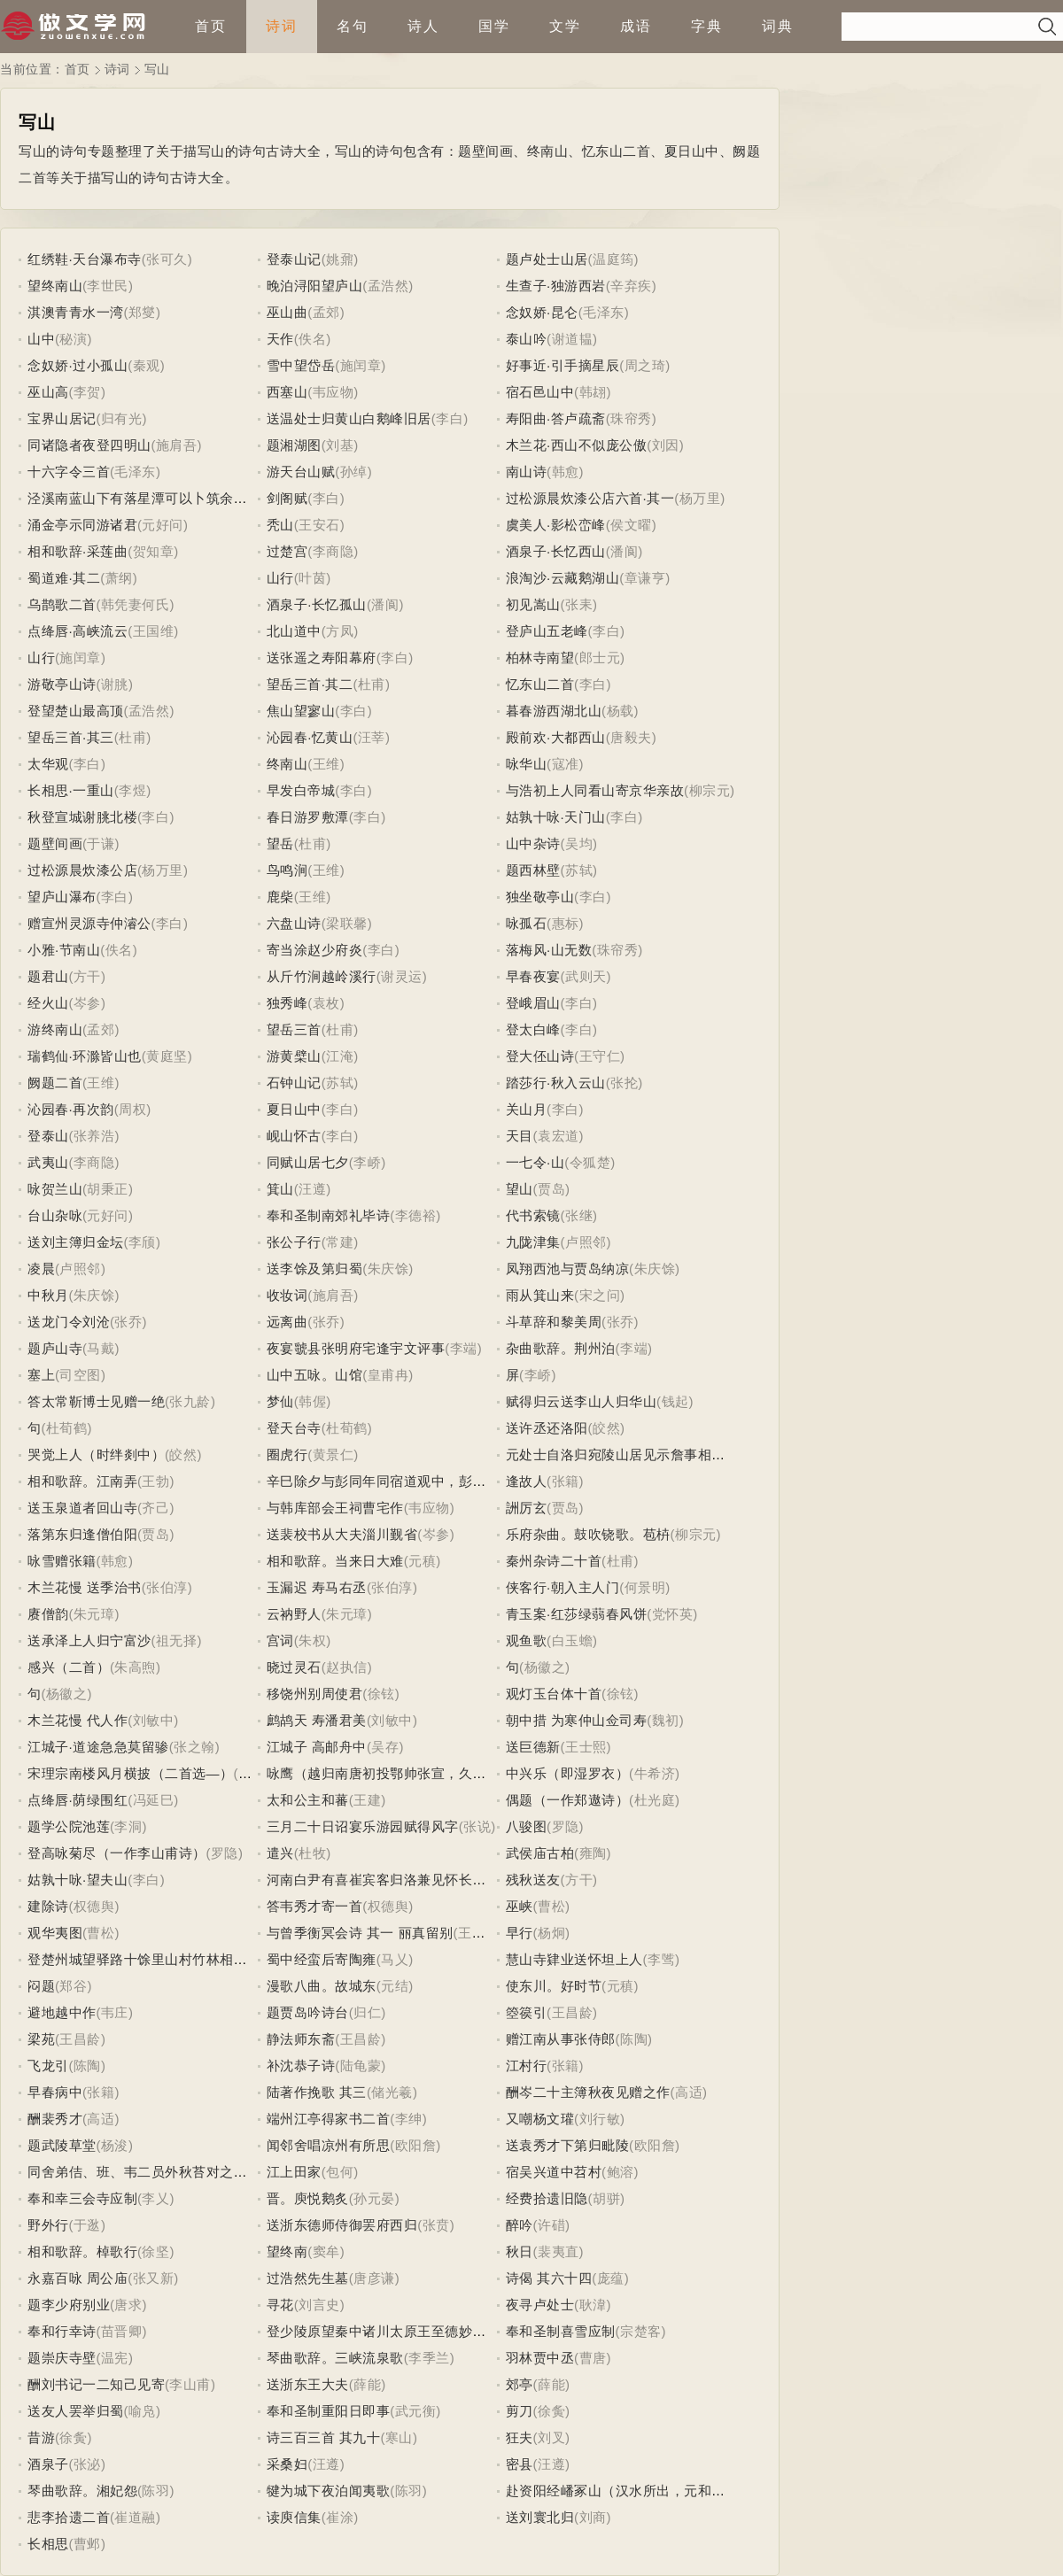 The image size is (1063, 2576). What do you see at coordinates (395, 1985) in the screenshot?
I see `(元结)` at bounding box center [395, 1985].